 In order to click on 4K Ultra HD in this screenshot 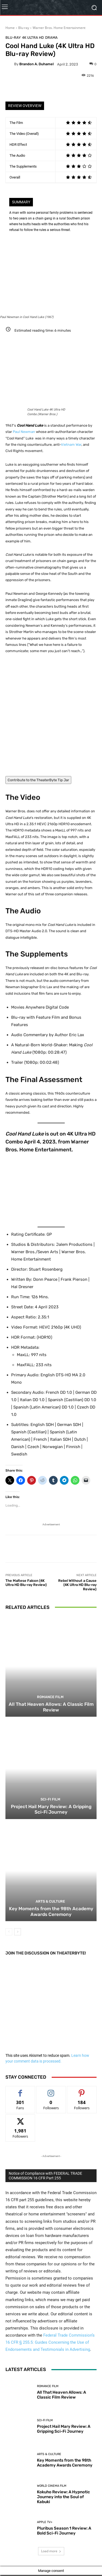, I will do `click(33, 37)`.